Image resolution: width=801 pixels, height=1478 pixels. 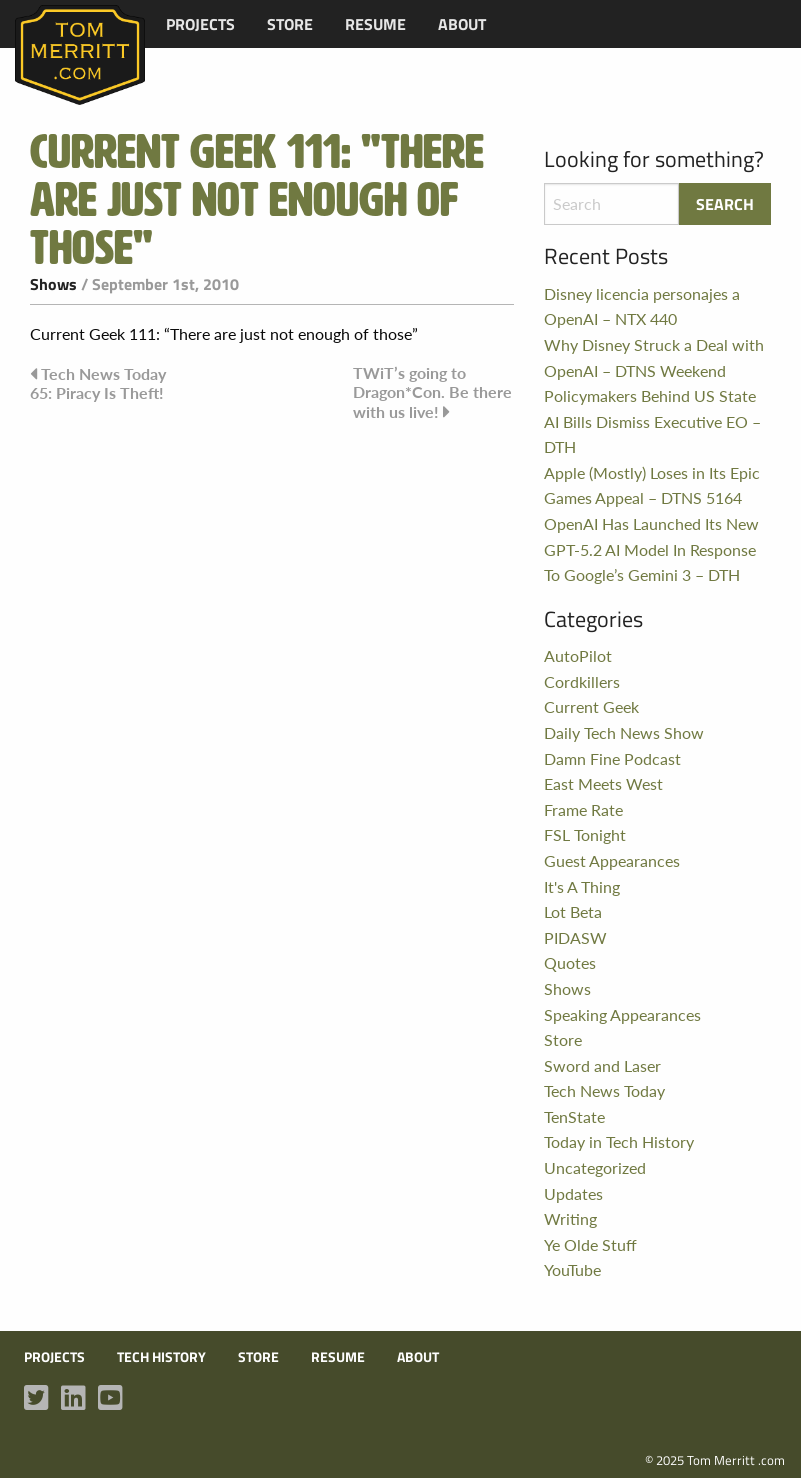 What do you see at coordinates (582, 886) in the screenshot?
I see `It's A Thing` at bounding box center [582, 886].